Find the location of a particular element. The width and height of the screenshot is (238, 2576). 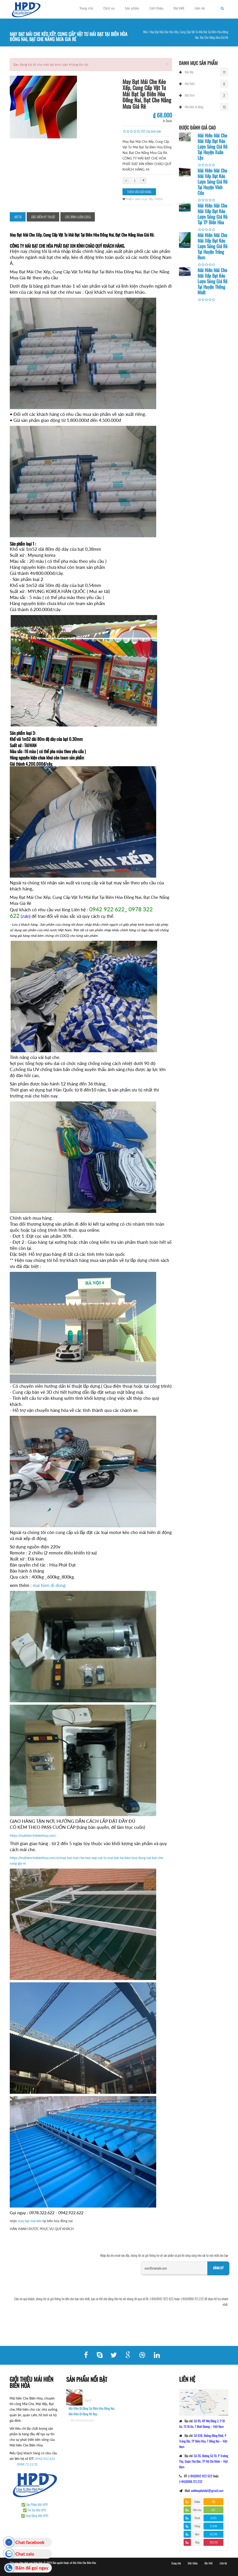

Mái hiên di động is located at coordinates (194, 106).